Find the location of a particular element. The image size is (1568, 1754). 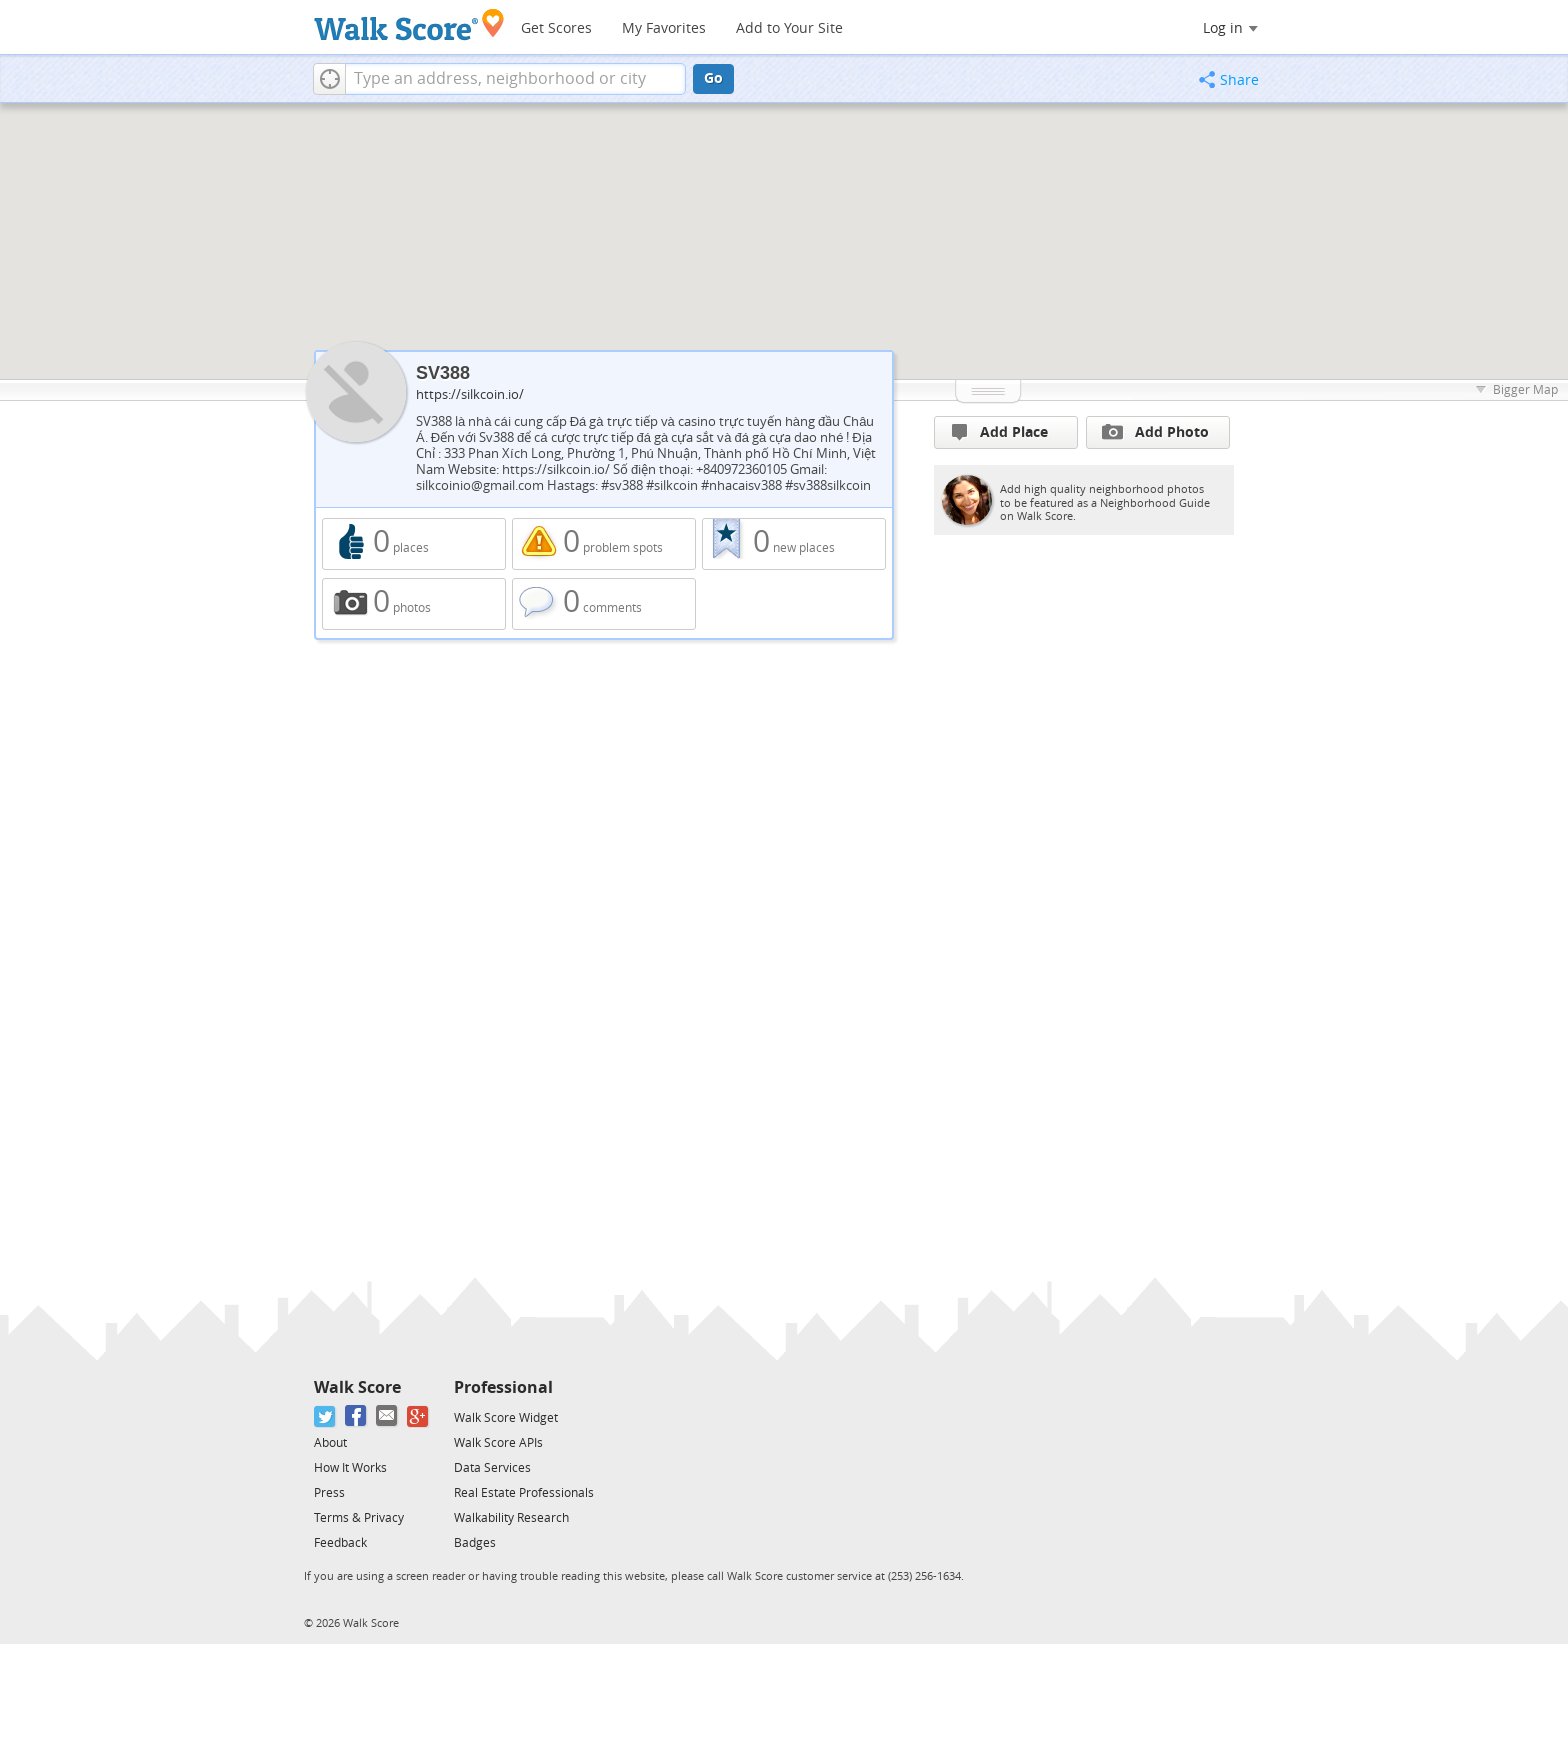

Add Place is located at coordinates (1000, 432).